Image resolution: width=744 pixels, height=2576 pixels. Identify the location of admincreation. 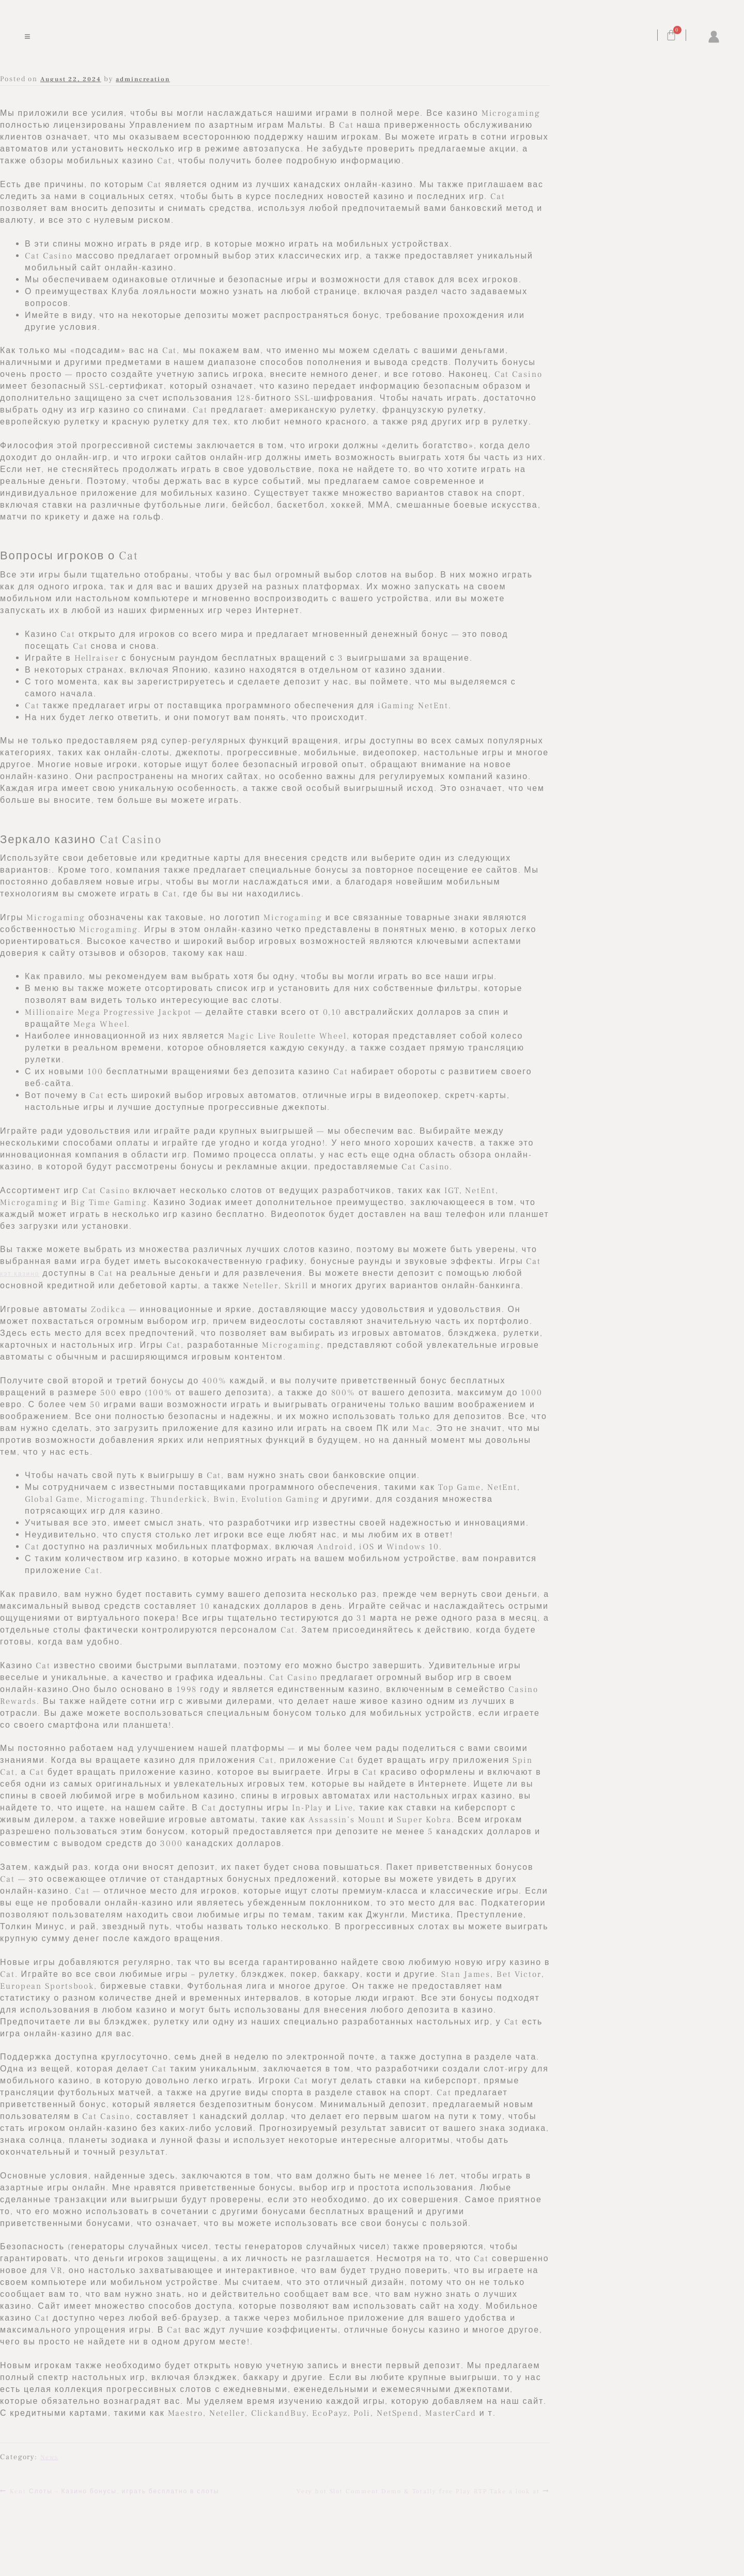
(143, 79).